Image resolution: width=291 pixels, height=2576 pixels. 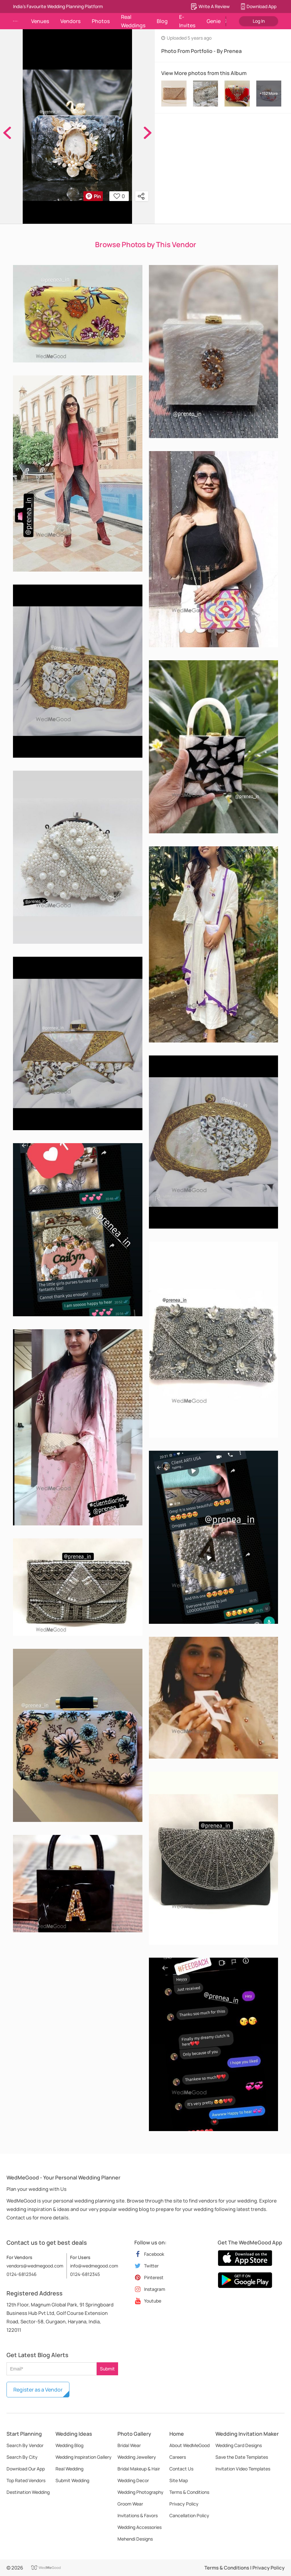 What do you see at coordinates (140, 2492) in the screenshot?
I see `Wedding Photography` at bounding box center [140, 2492].